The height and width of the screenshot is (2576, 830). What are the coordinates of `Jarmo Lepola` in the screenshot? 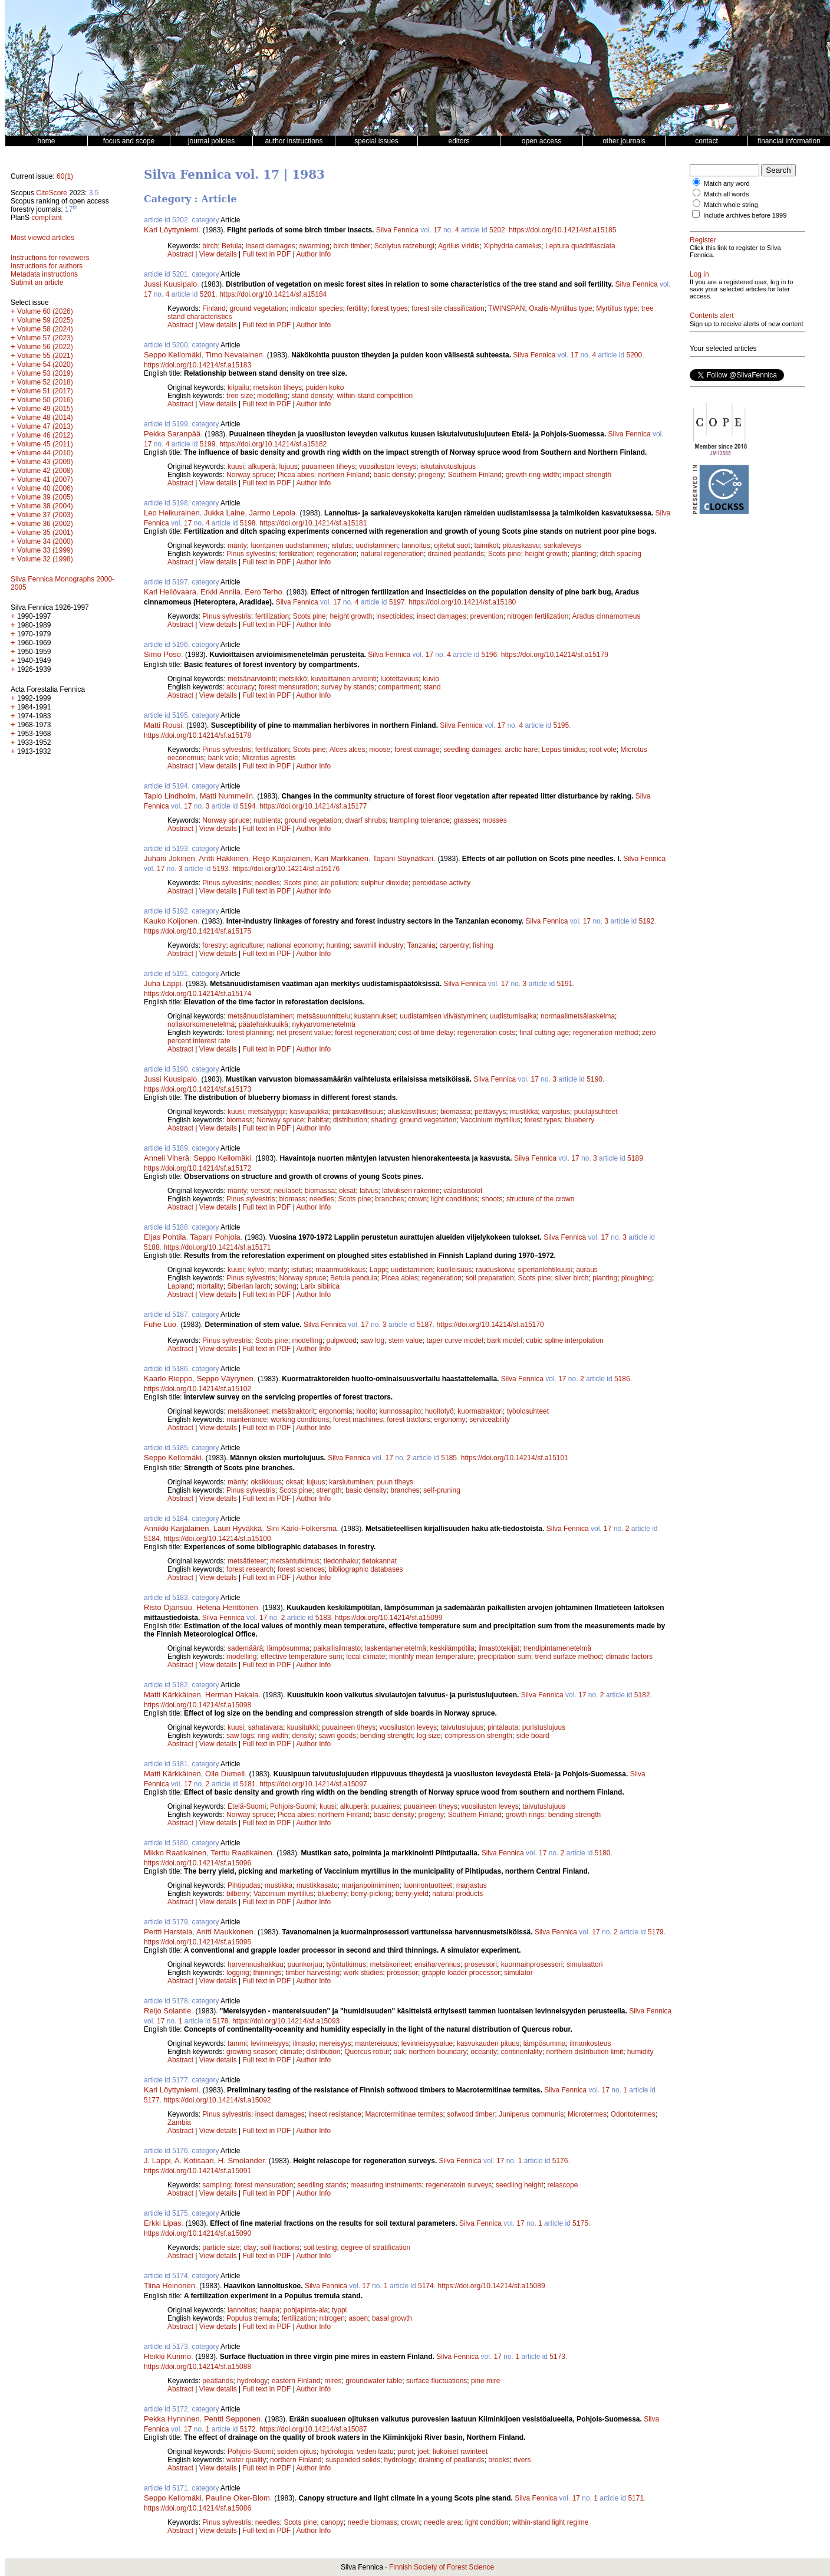 It's located at (272, 512).